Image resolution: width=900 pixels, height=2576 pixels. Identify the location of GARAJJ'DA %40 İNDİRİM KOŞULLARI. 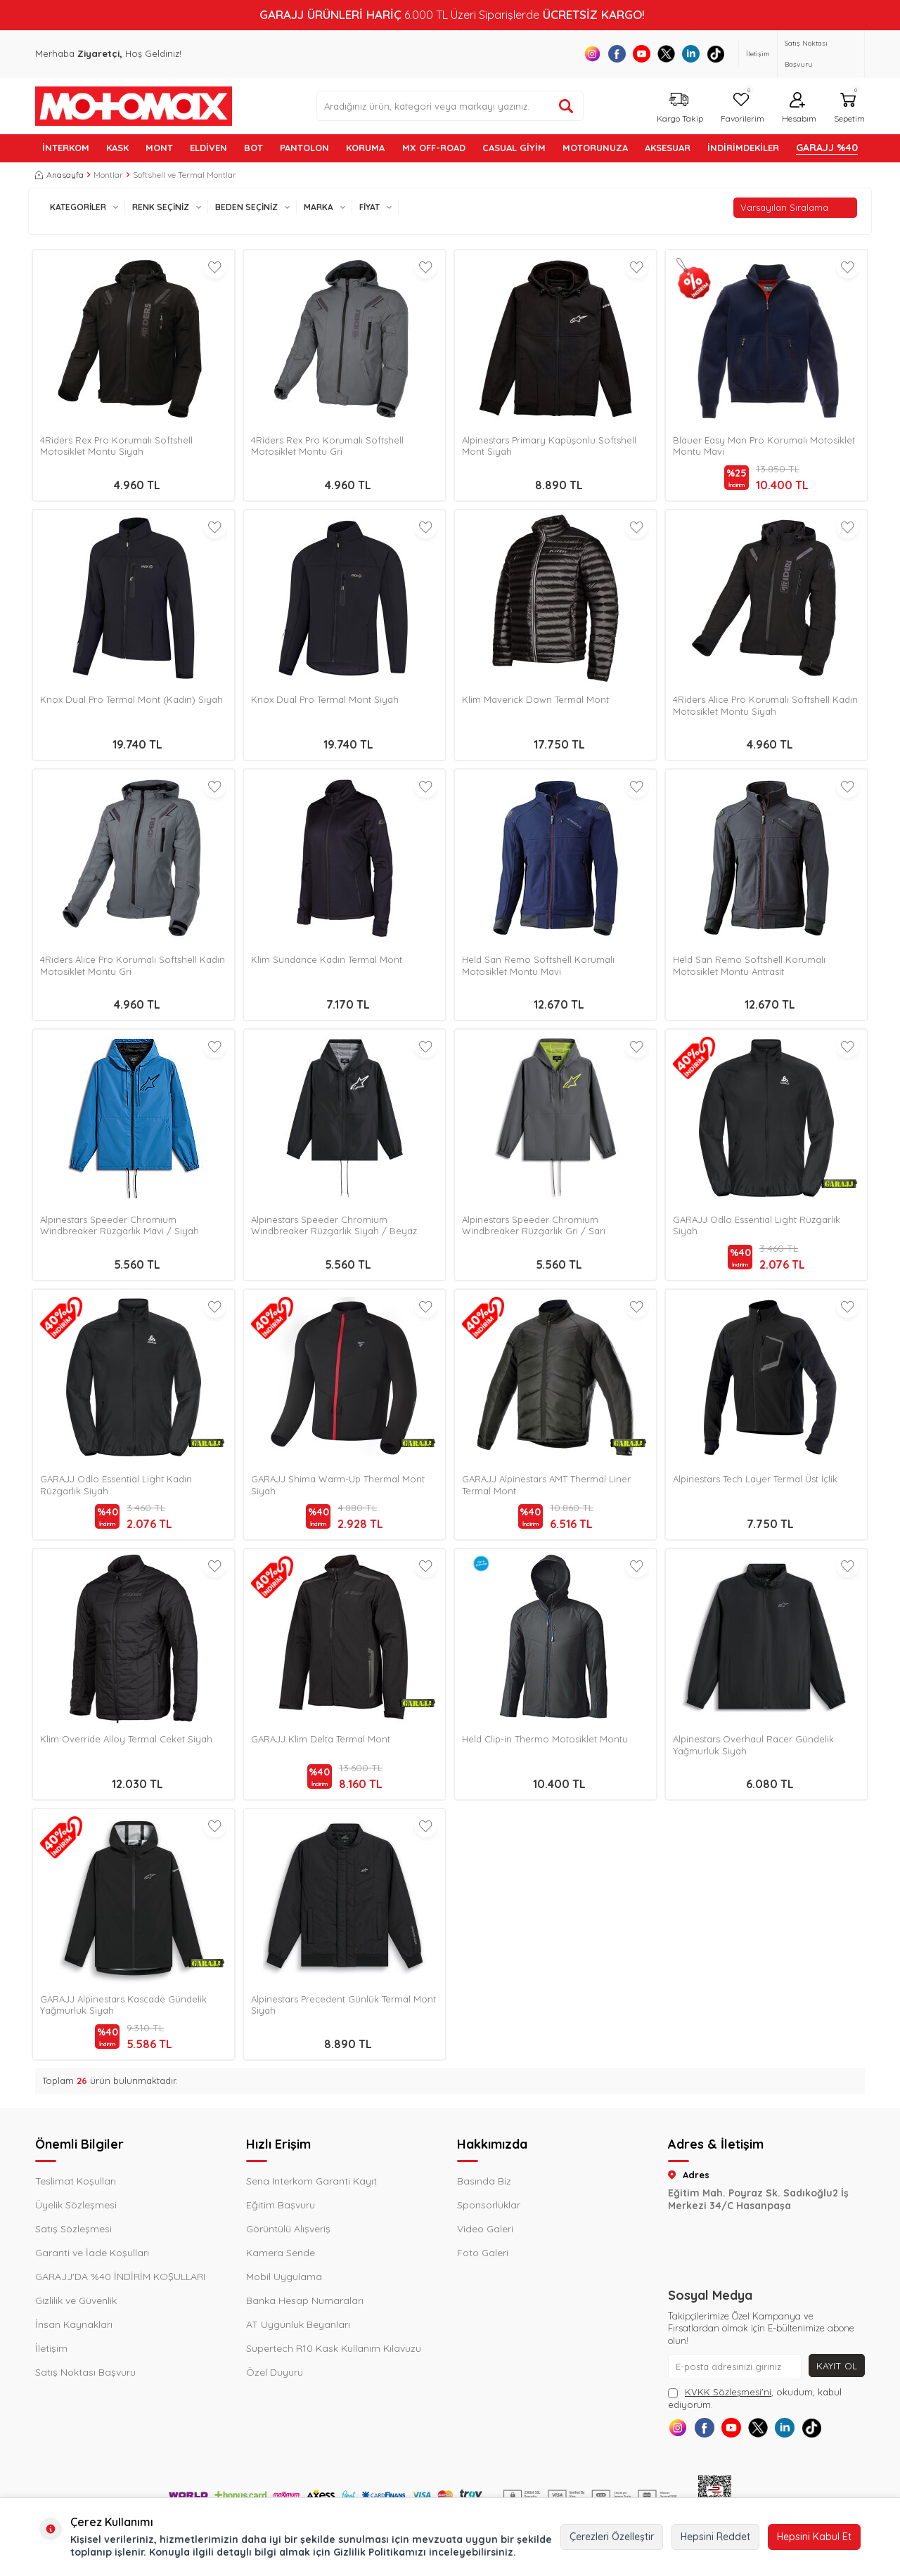
(120, 2276).